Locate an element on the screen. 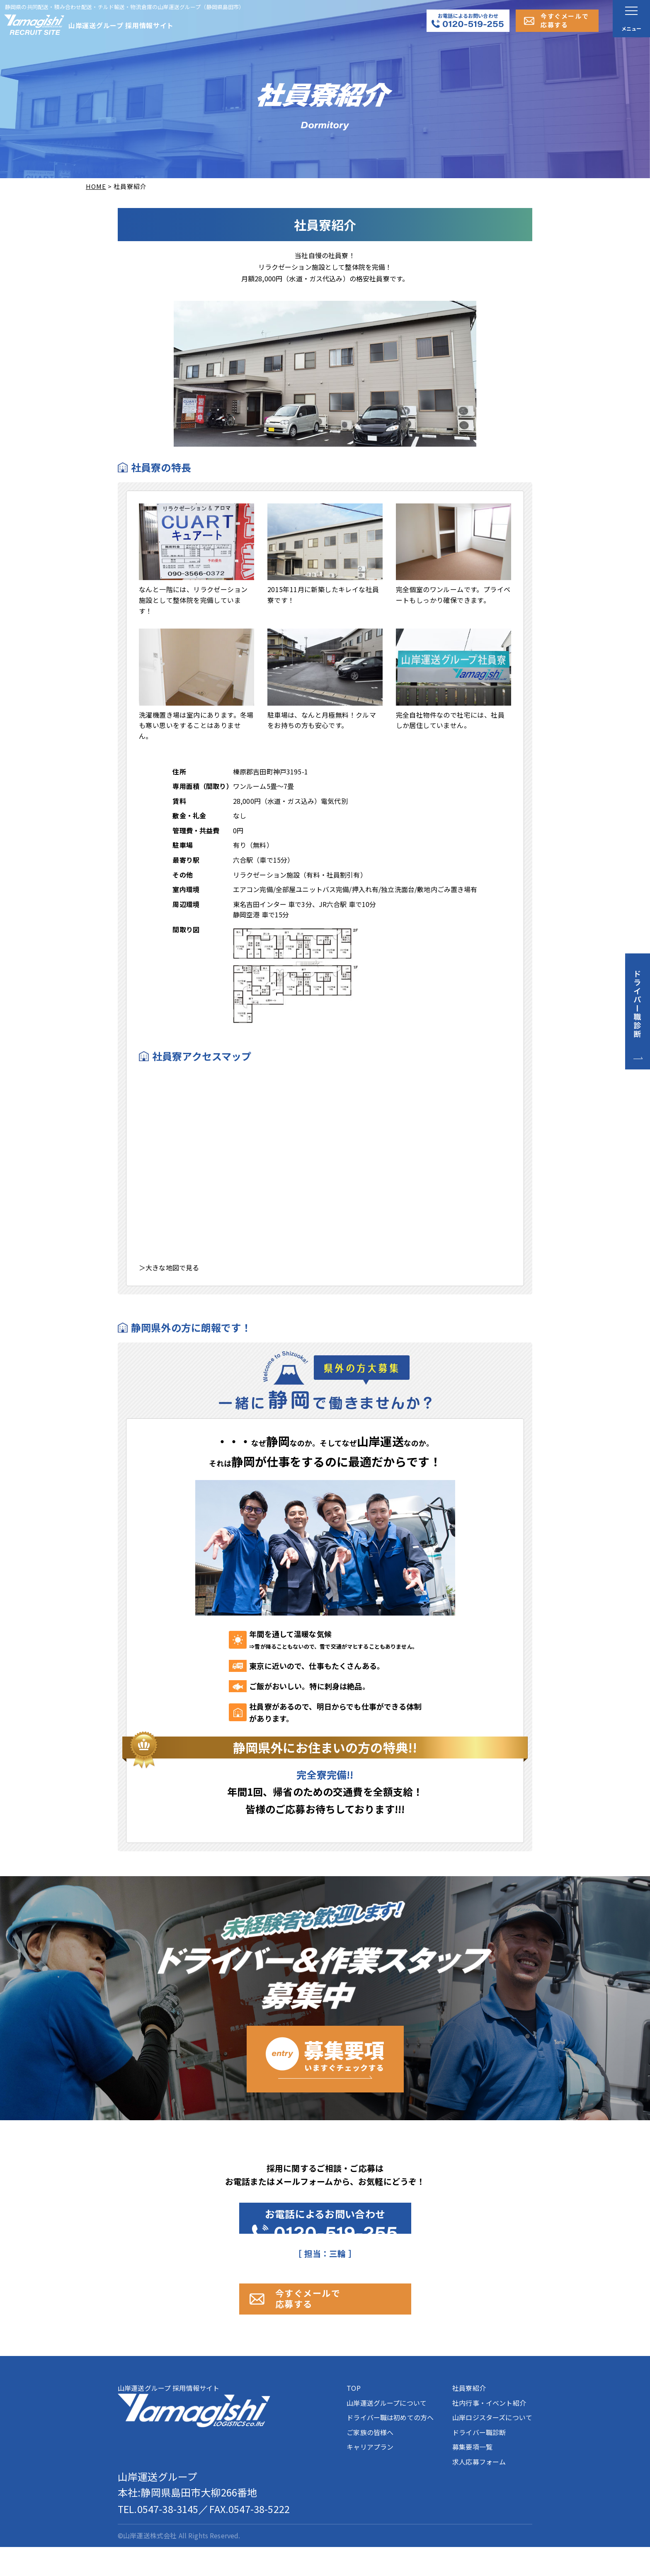  今すぐメールで応募する is located at coordinates (565, 20).